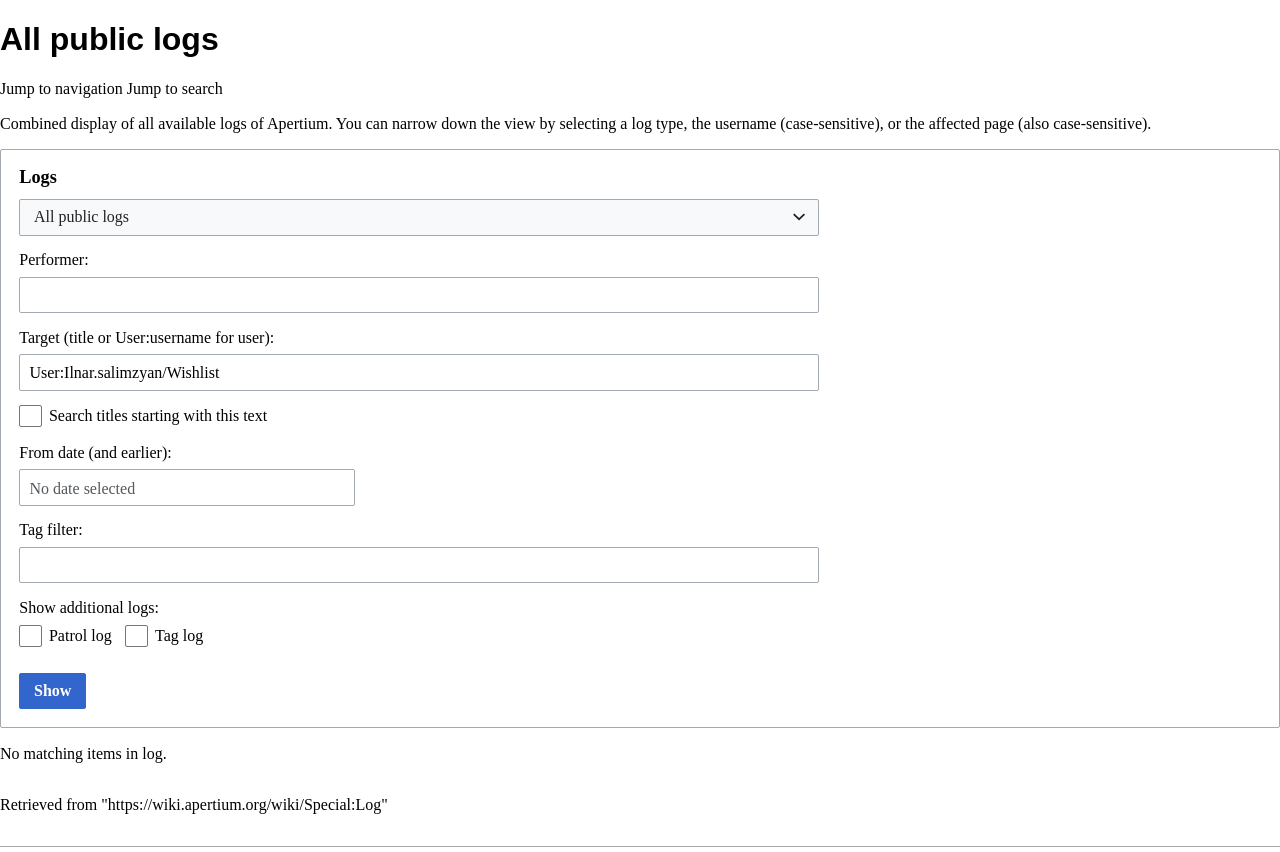 This screenshot has width=1280, height=852. I want to click on [combobox], so click(419, 217).